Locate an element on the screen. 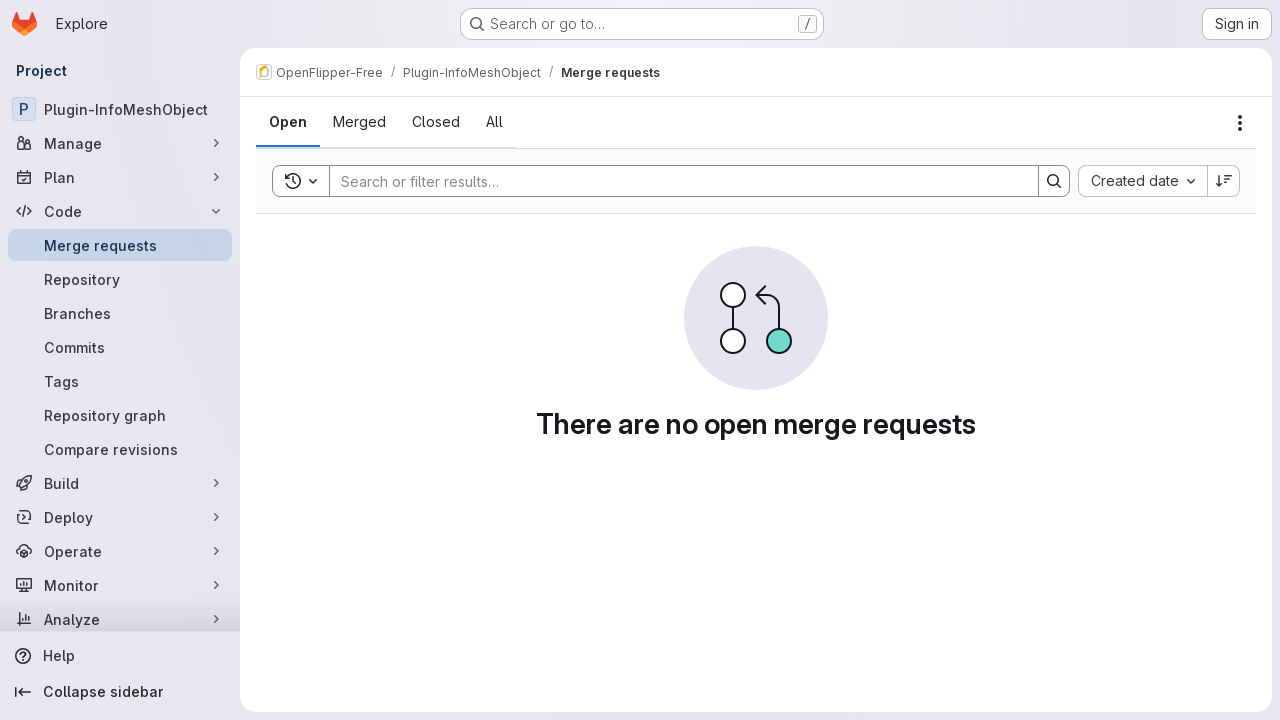 Image resolution: width=1280 pixels, height=720 pixels. [Plan] is located at coordinates (120, 177).